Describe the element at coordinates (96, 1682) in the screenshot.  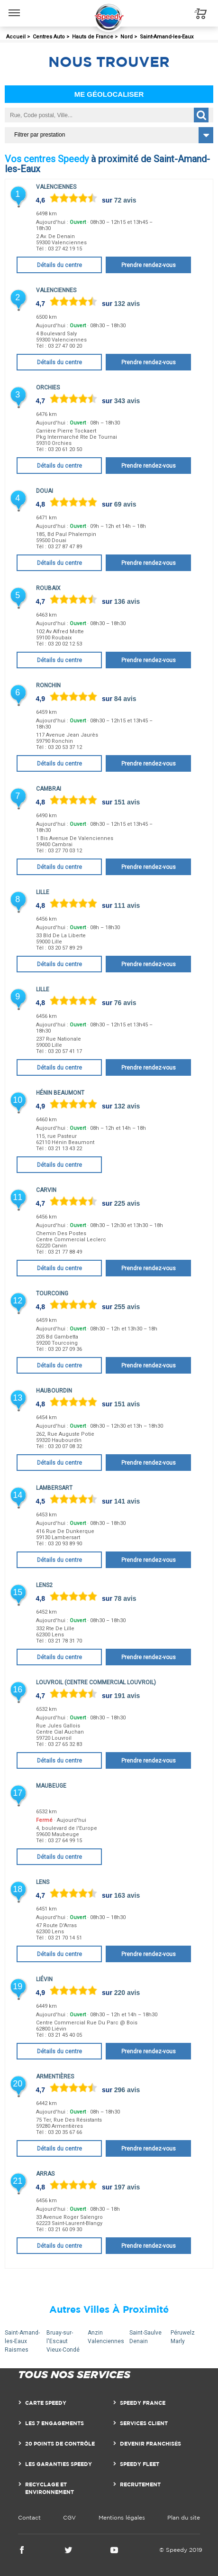
I see `Louvroil (Centre Commercial Louvroil)` at that location.